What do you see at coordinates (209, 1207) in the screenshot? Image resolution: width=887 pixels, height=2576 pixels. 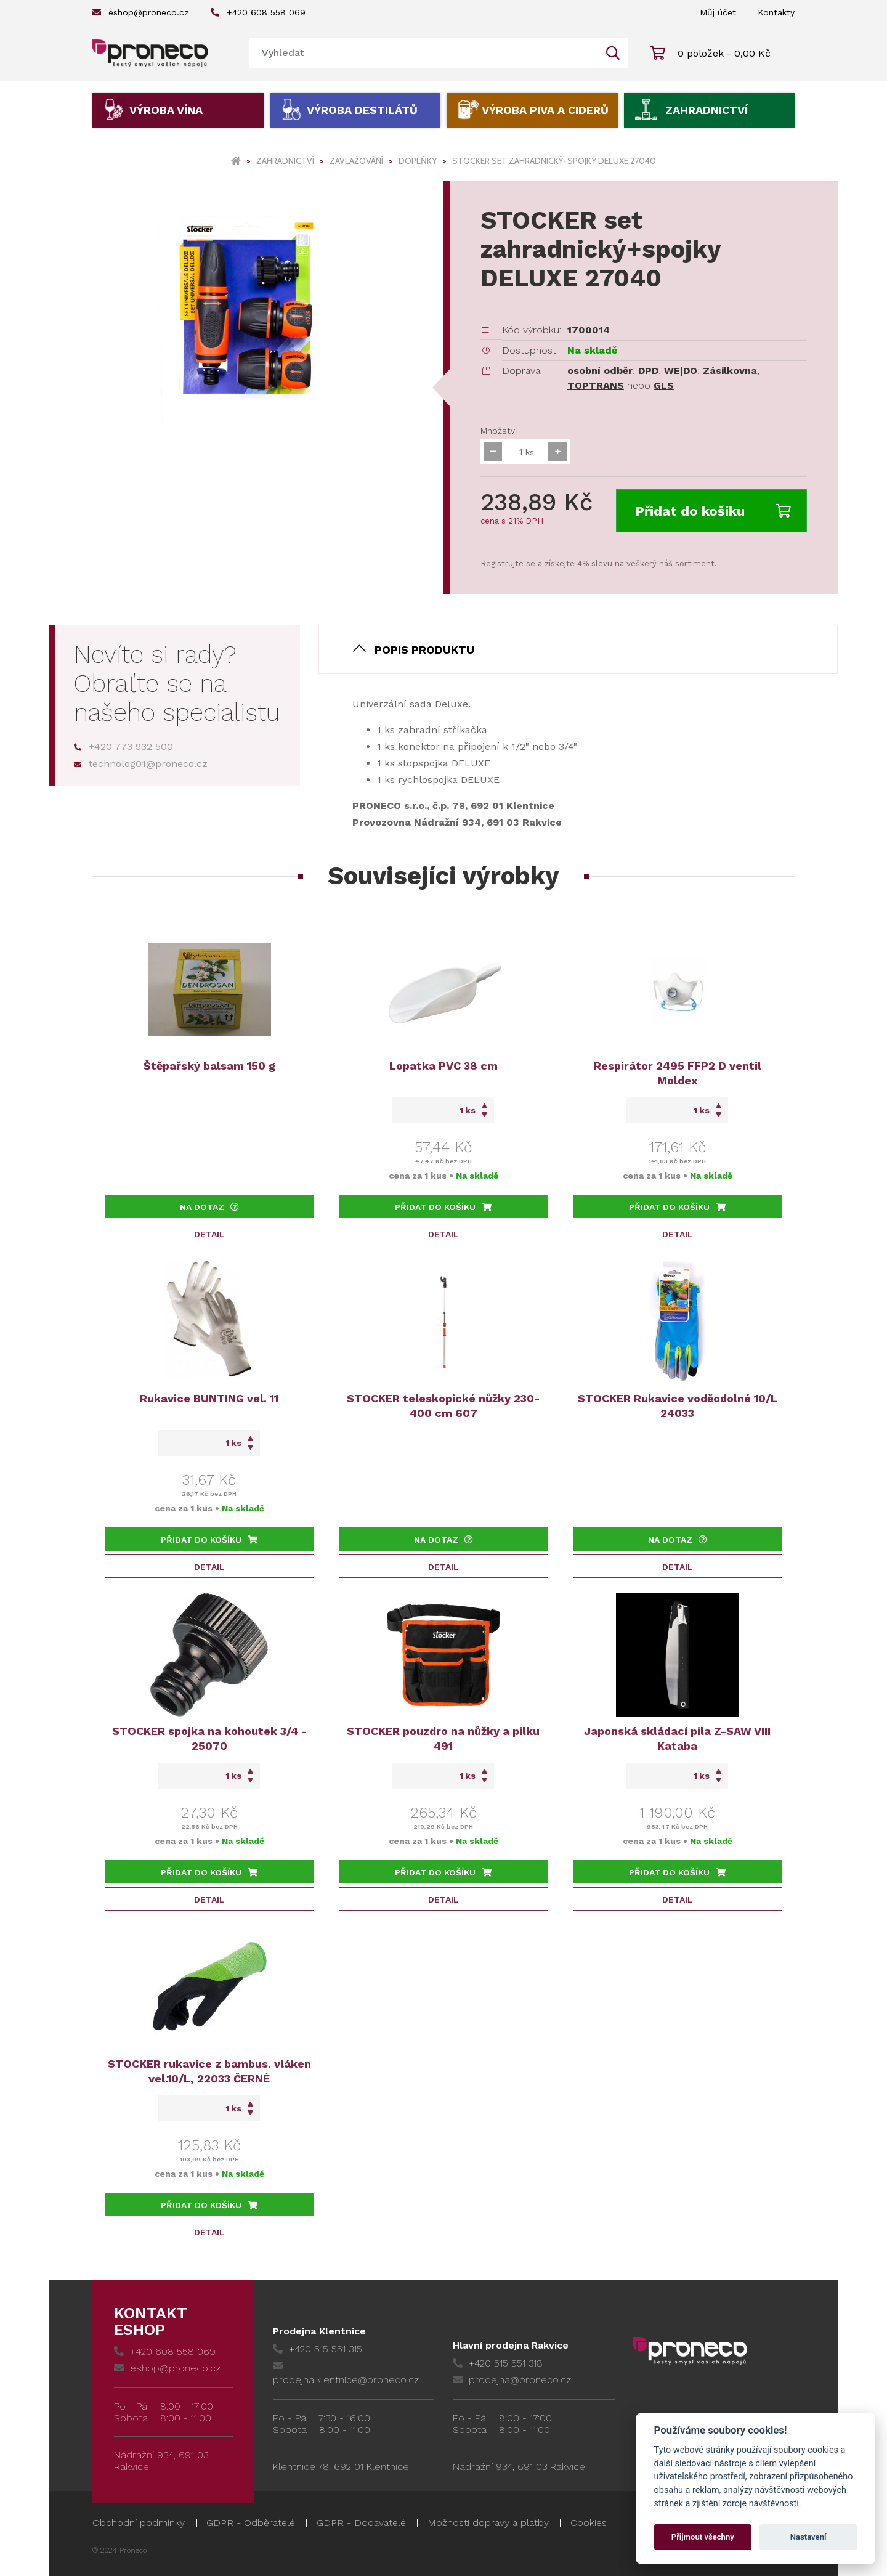 I see `Na dotaz` at bounding box center [209, 1207].